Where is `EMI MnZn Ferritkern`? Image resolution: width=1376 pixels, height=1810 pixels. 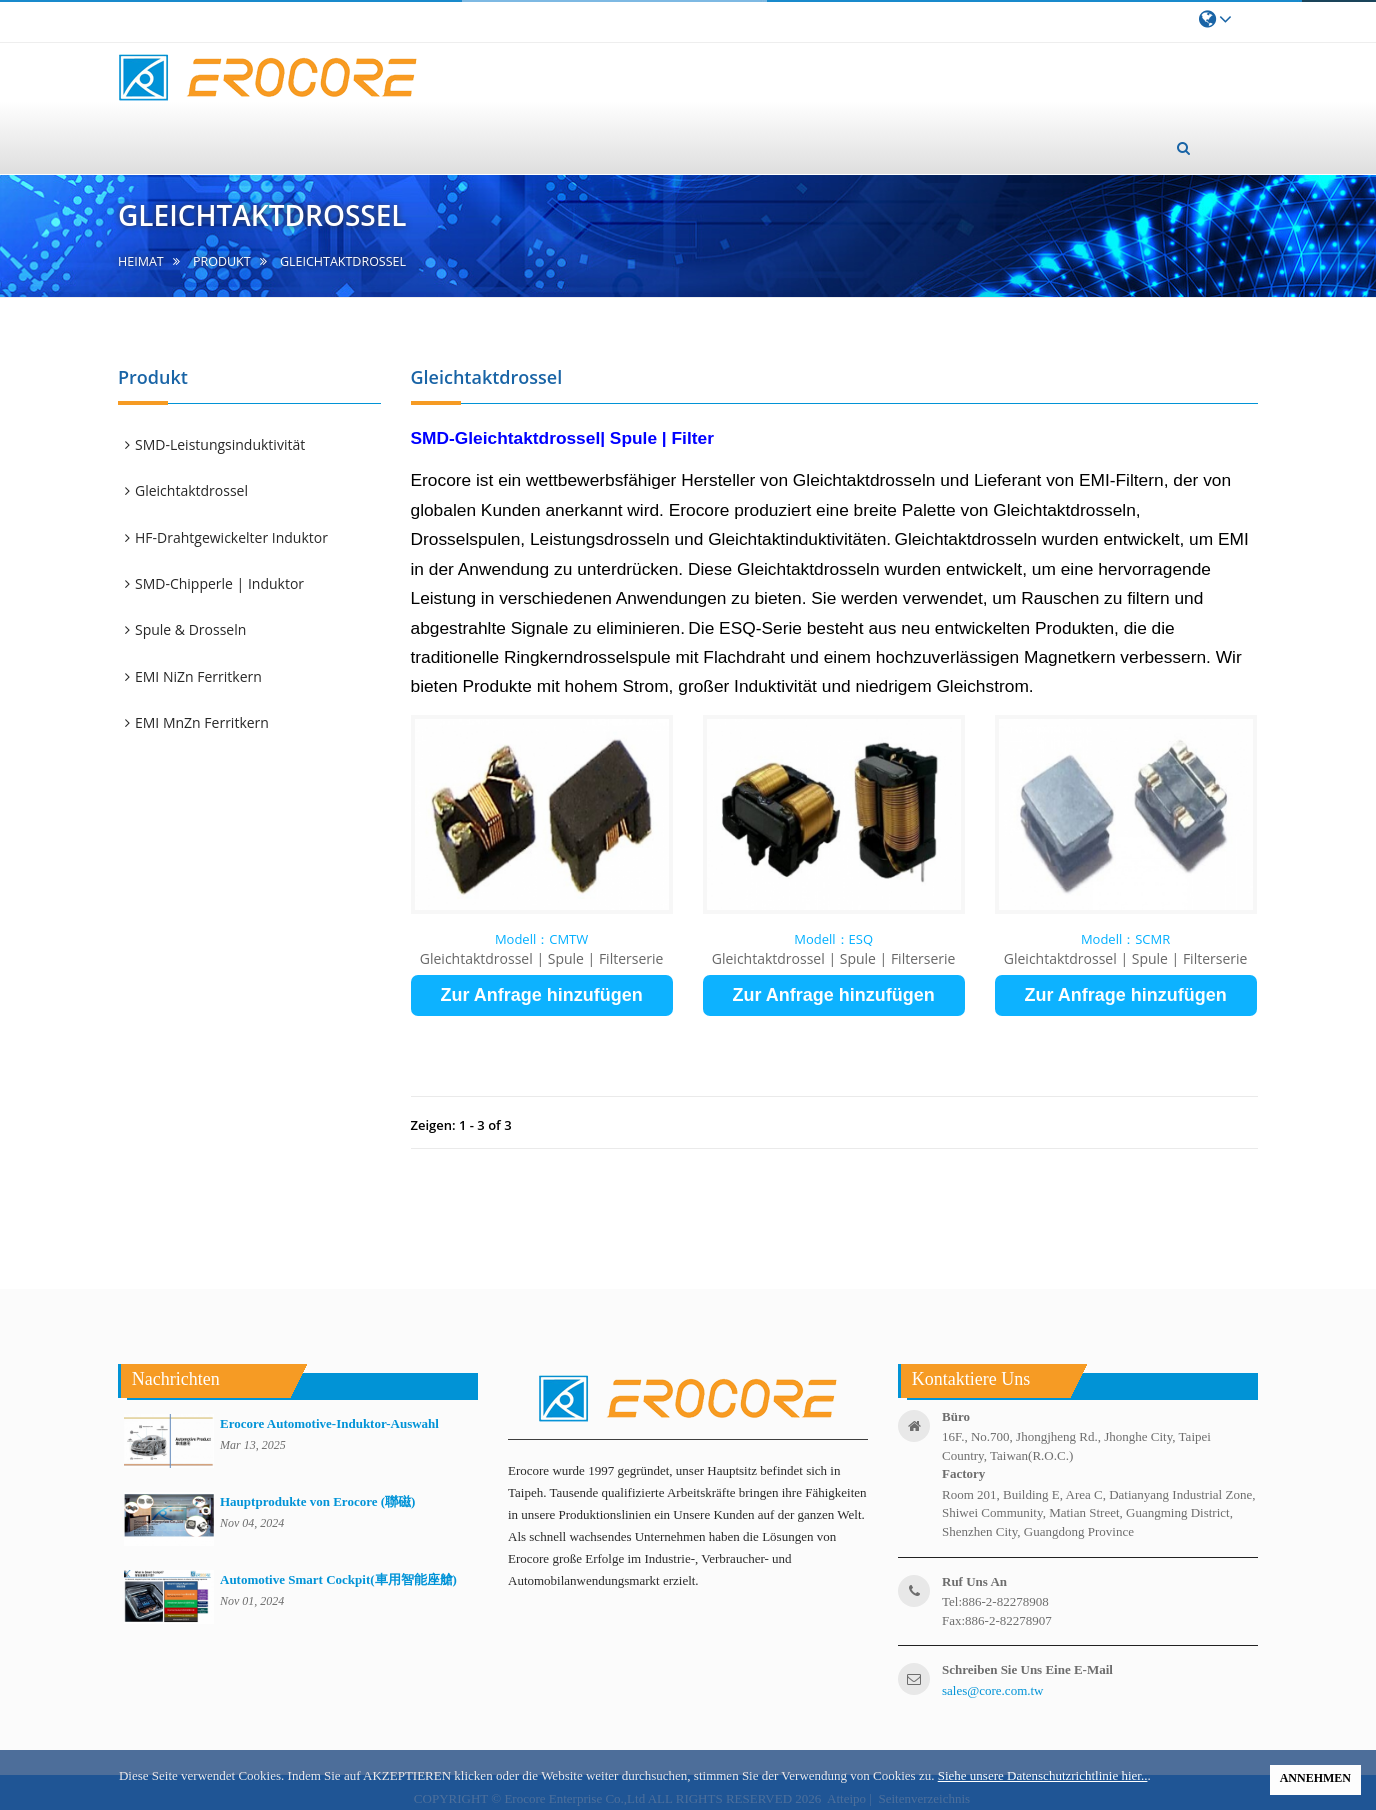
EMI MnZn Ferritkern is located at coordinates (203, 722).